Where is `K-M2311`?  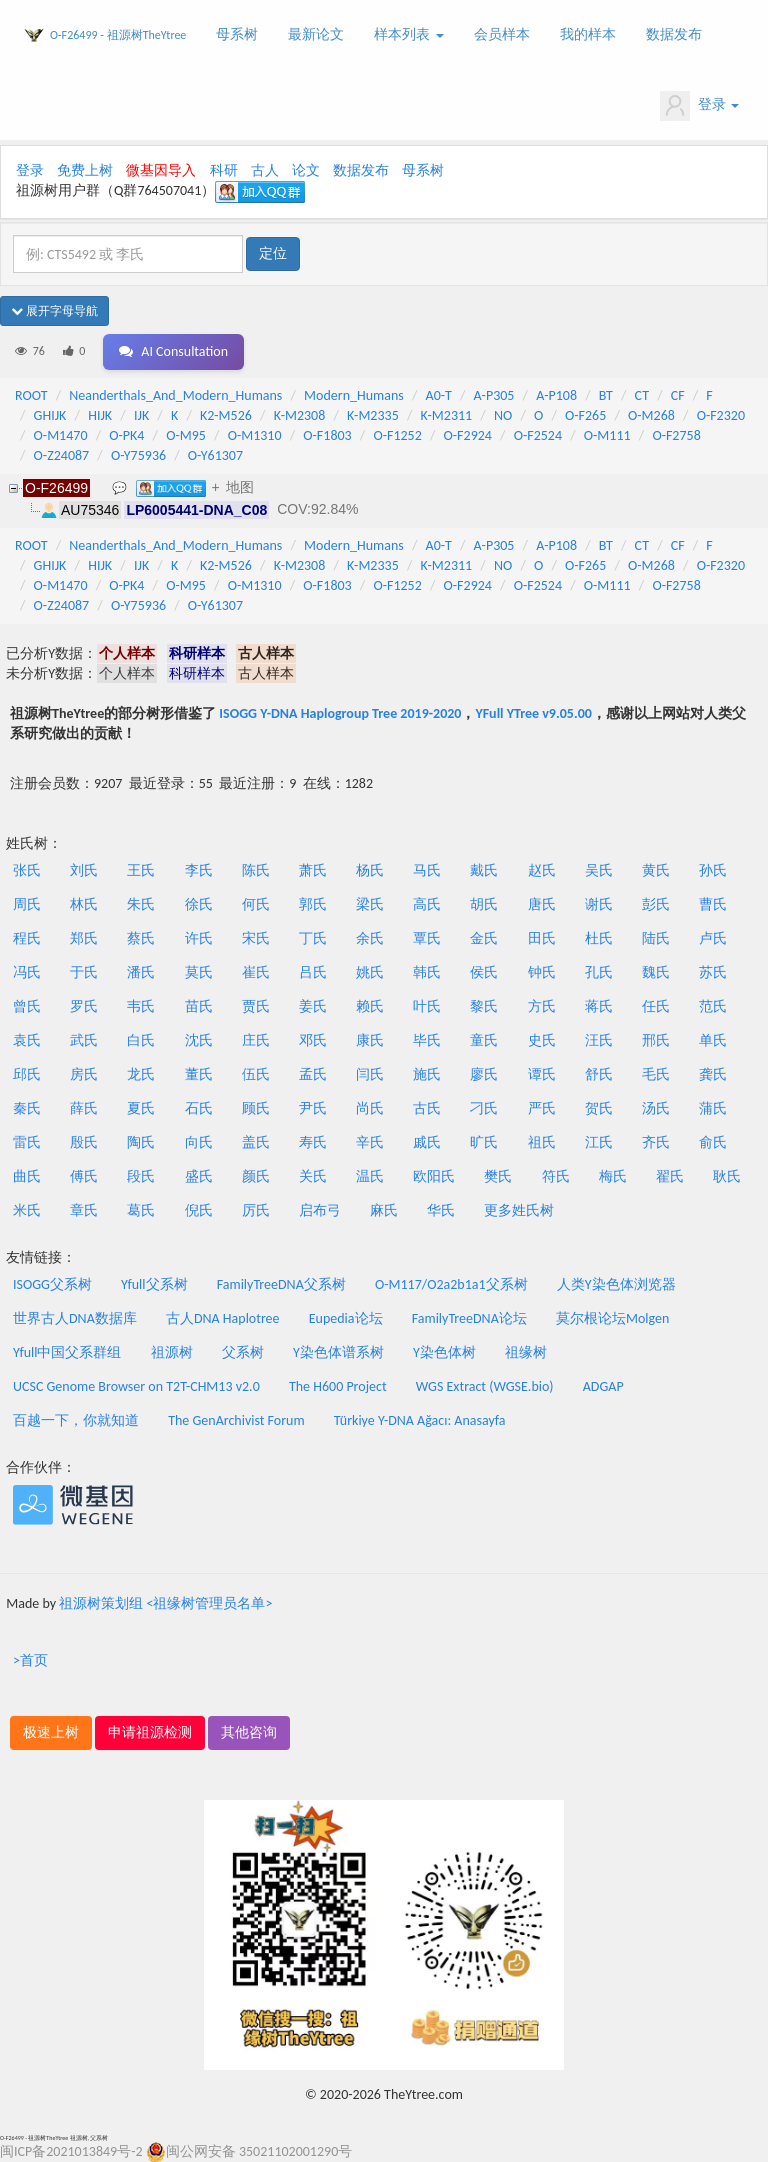
K-M2311 is located at coordinates (447, 415).